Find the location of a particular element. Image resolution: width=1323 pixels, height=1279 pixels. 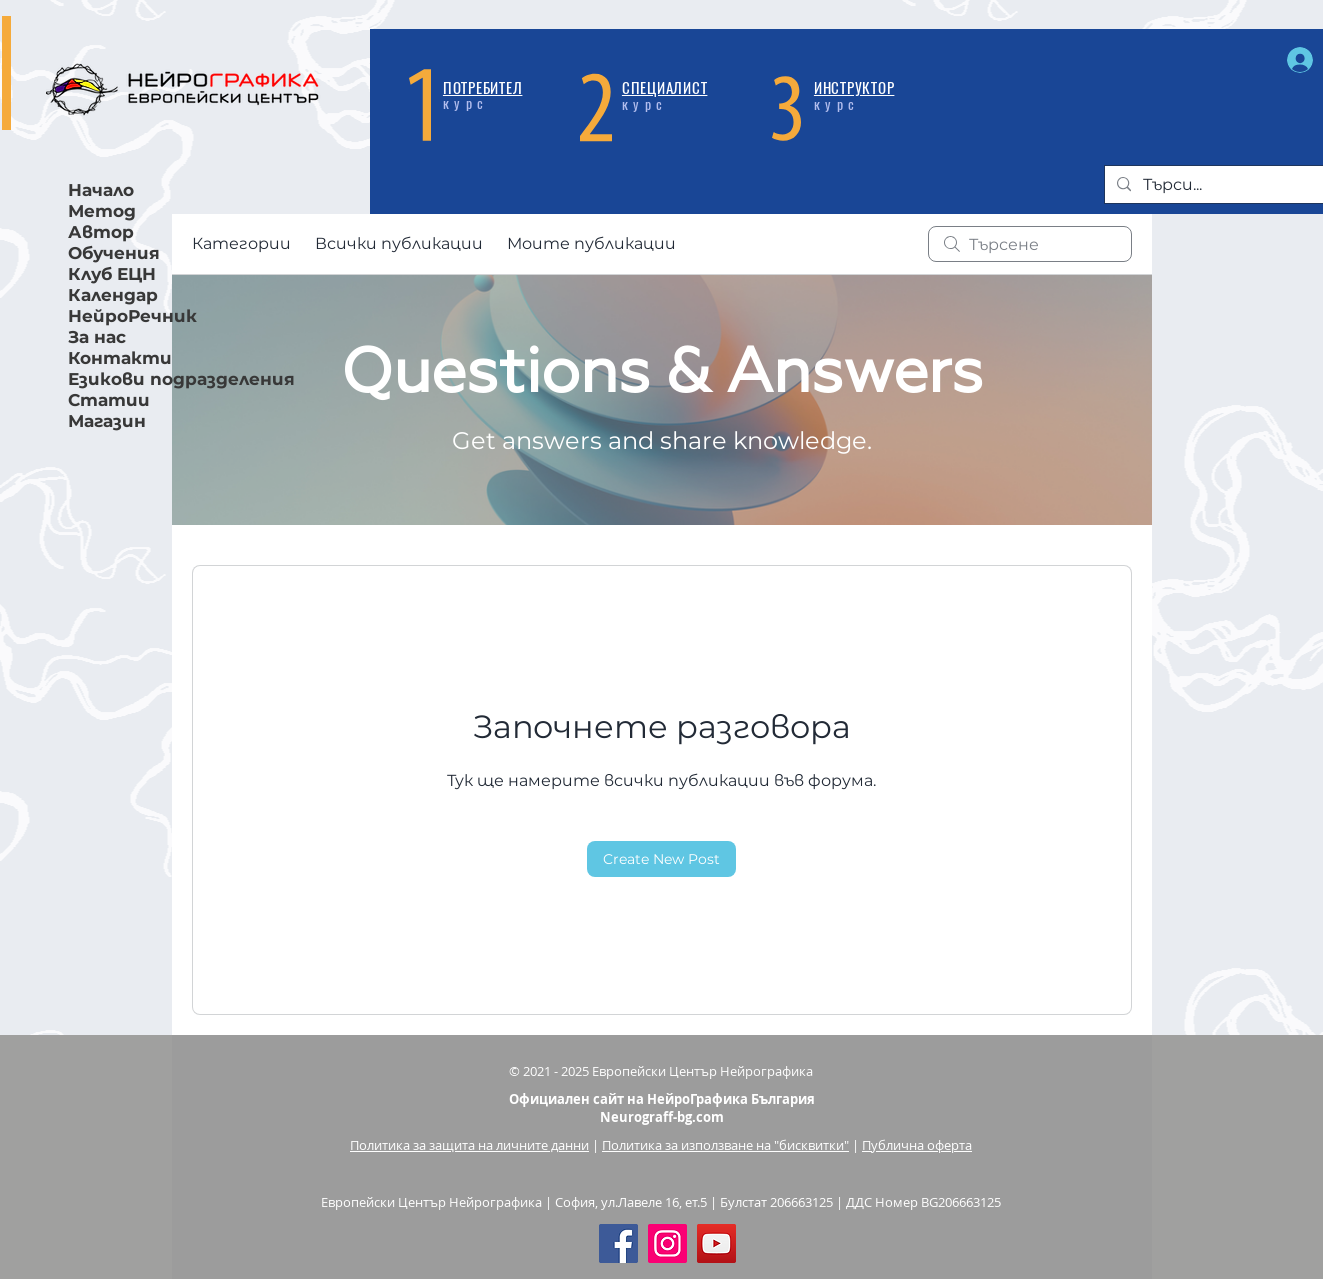

Публична оферта is located at coordinates (917, 1145).